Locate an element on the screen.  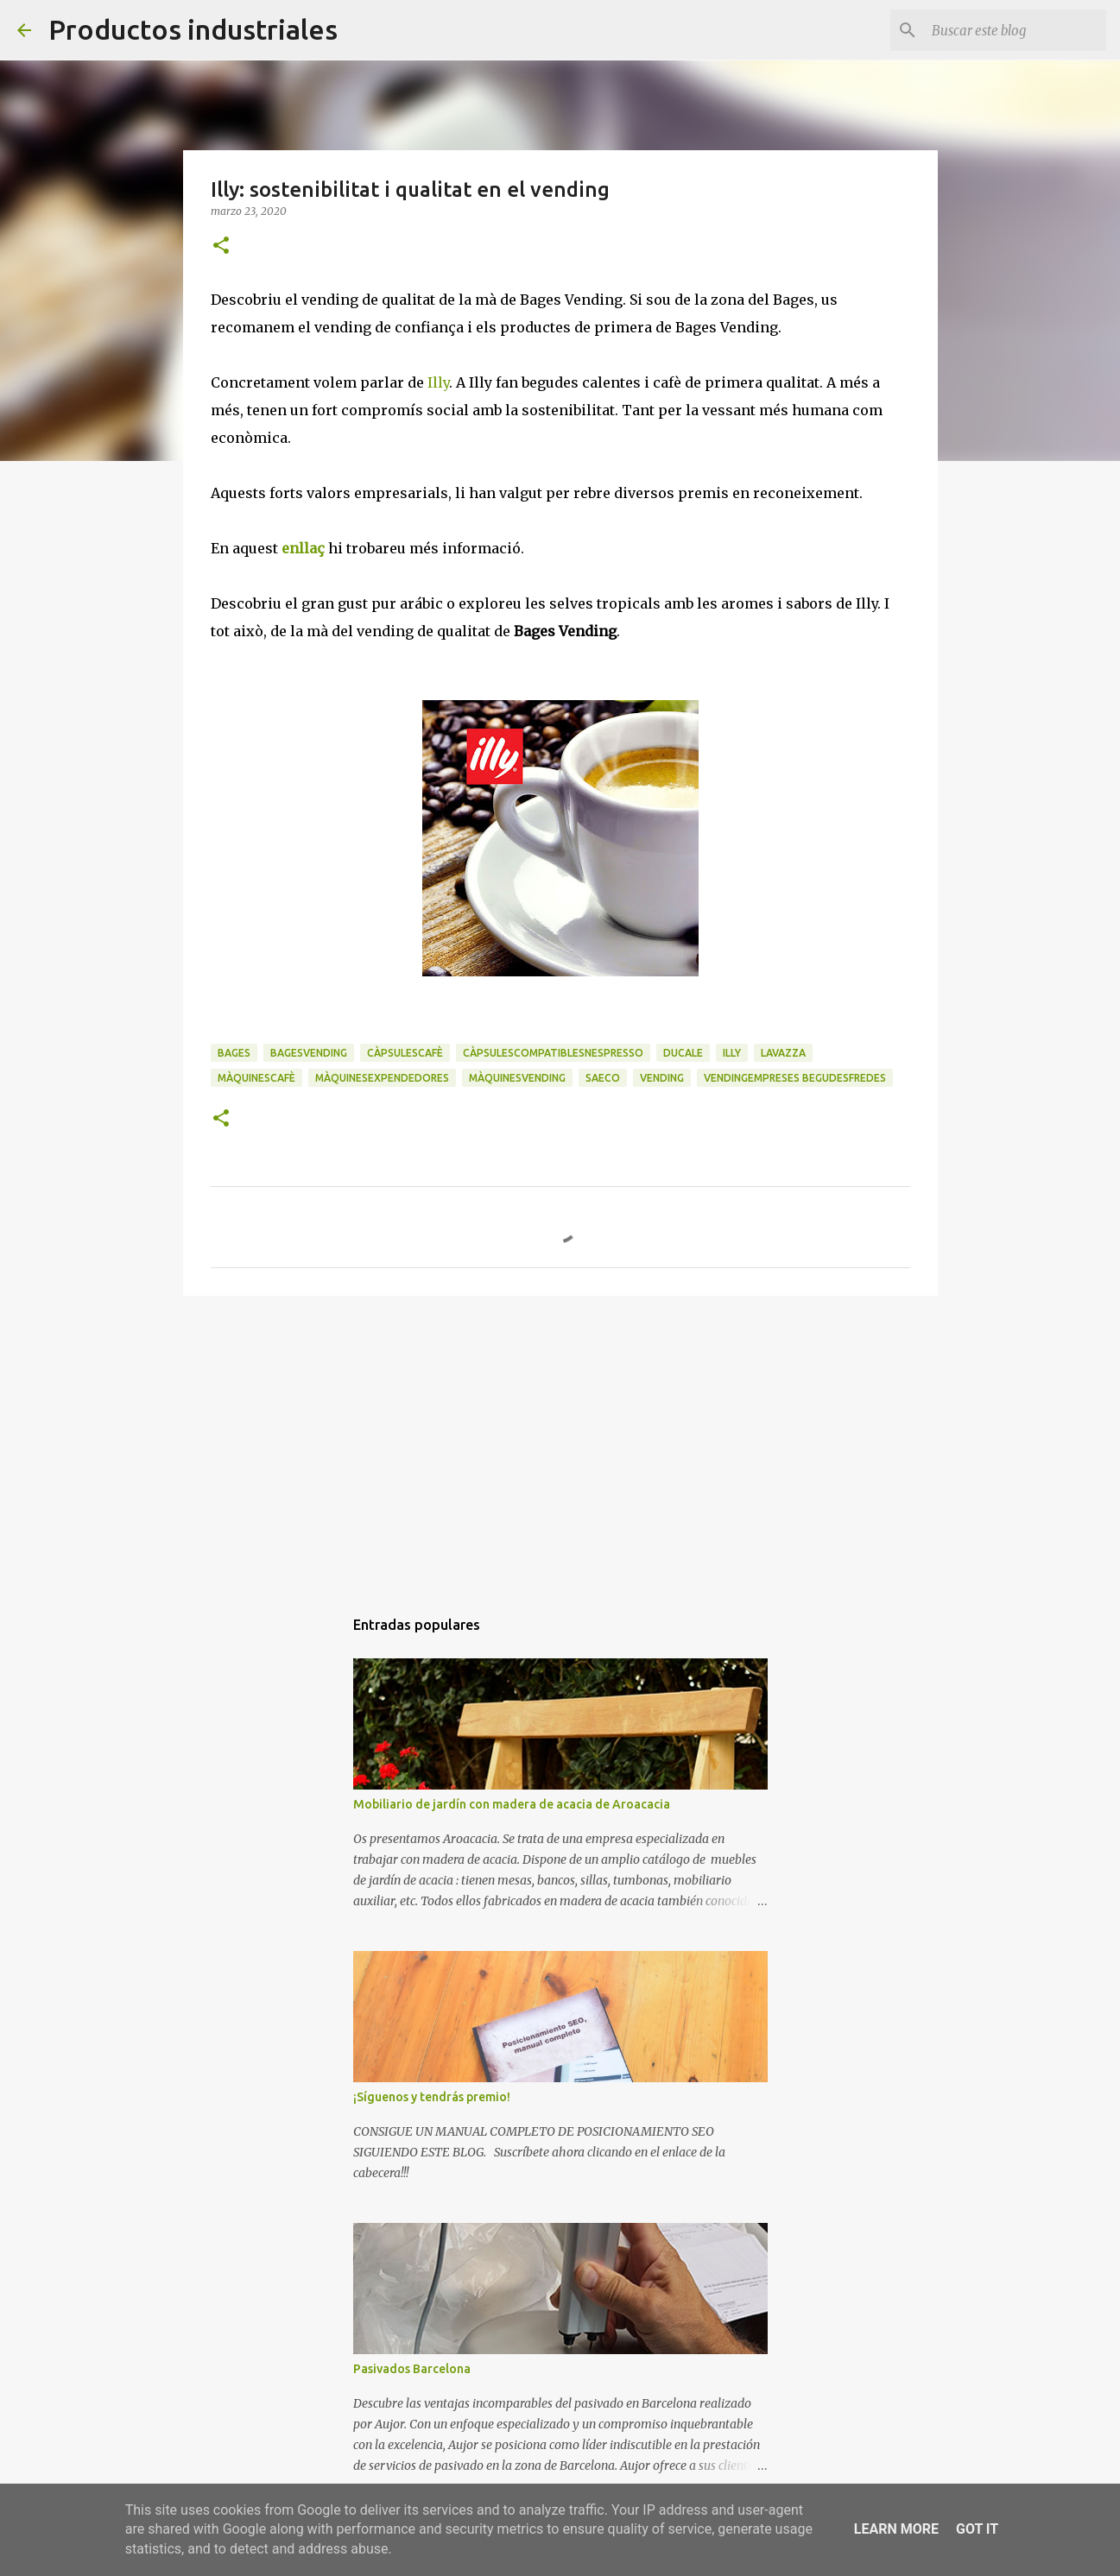
Bages is located at coordinates (234, 1052).